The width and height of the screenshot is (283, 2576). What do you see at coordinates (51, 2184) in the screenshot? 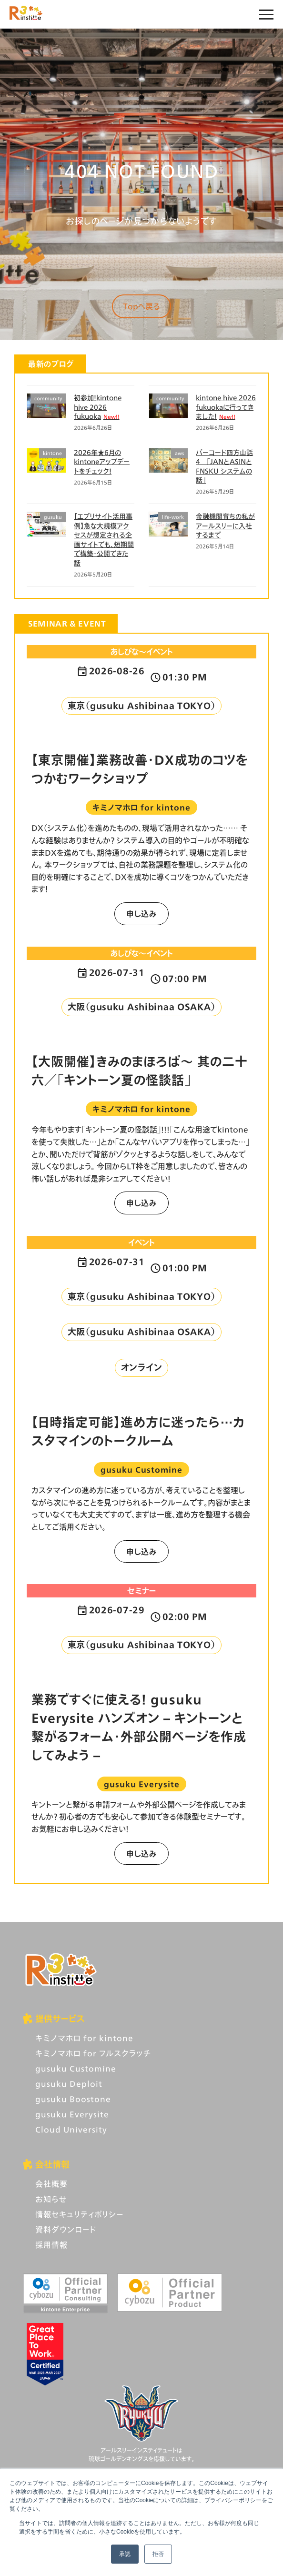
I see `会社概要` at bounding box center [51, 2184].